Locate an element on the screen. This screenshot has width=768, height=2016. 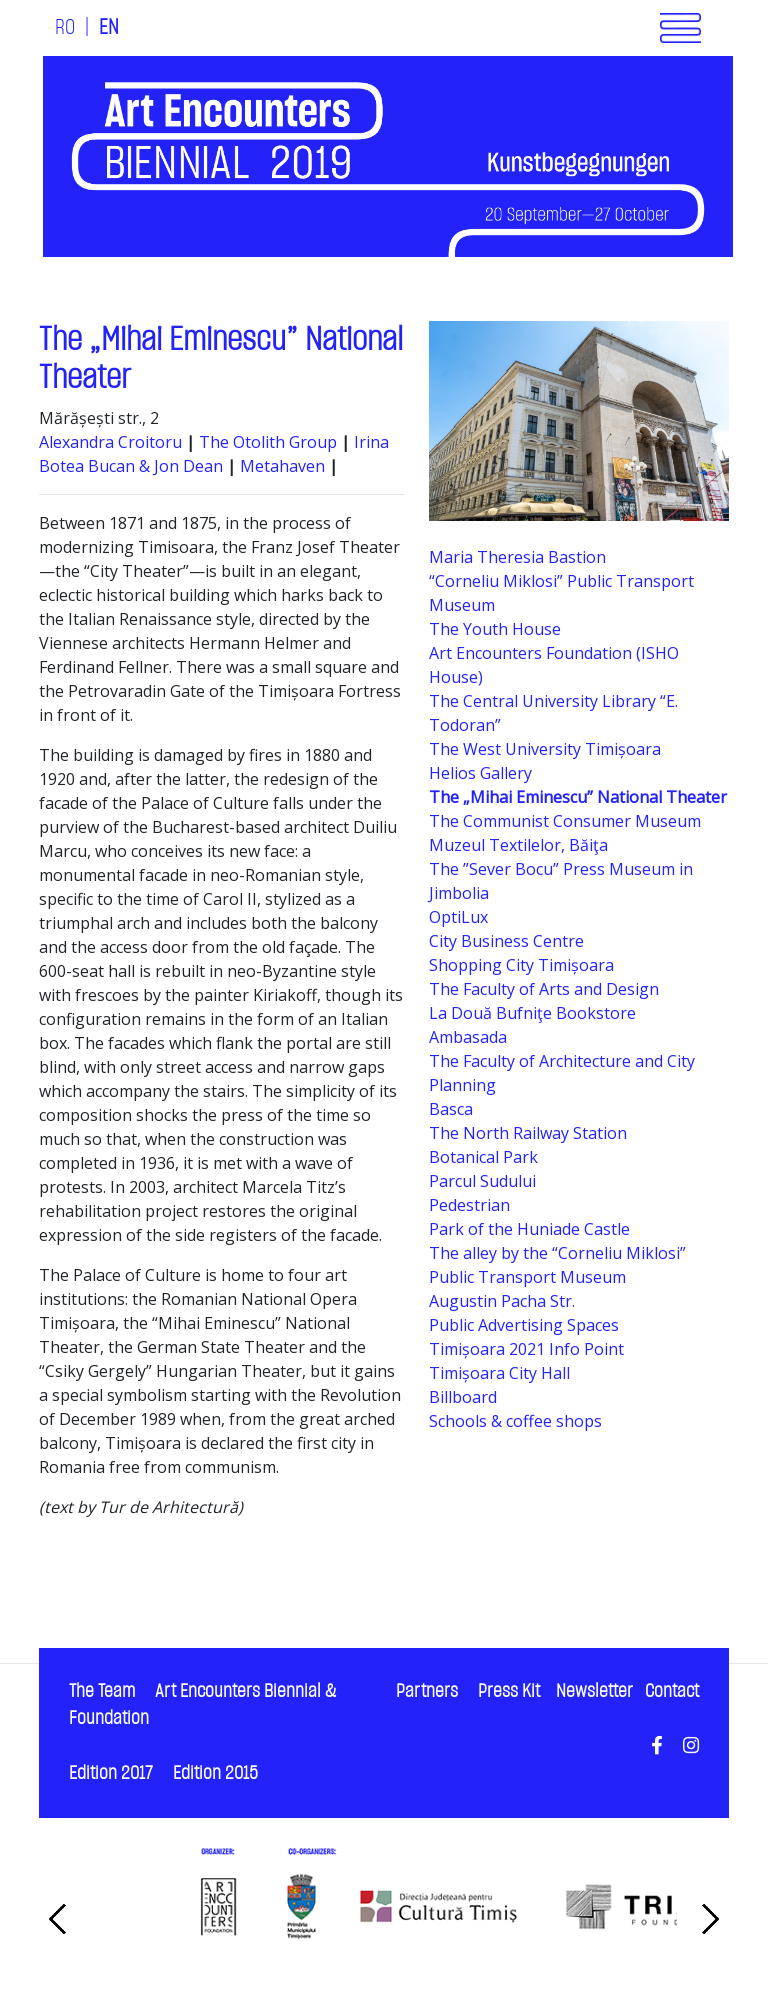
Edition 2017 is located at coordinates (111, 1773).